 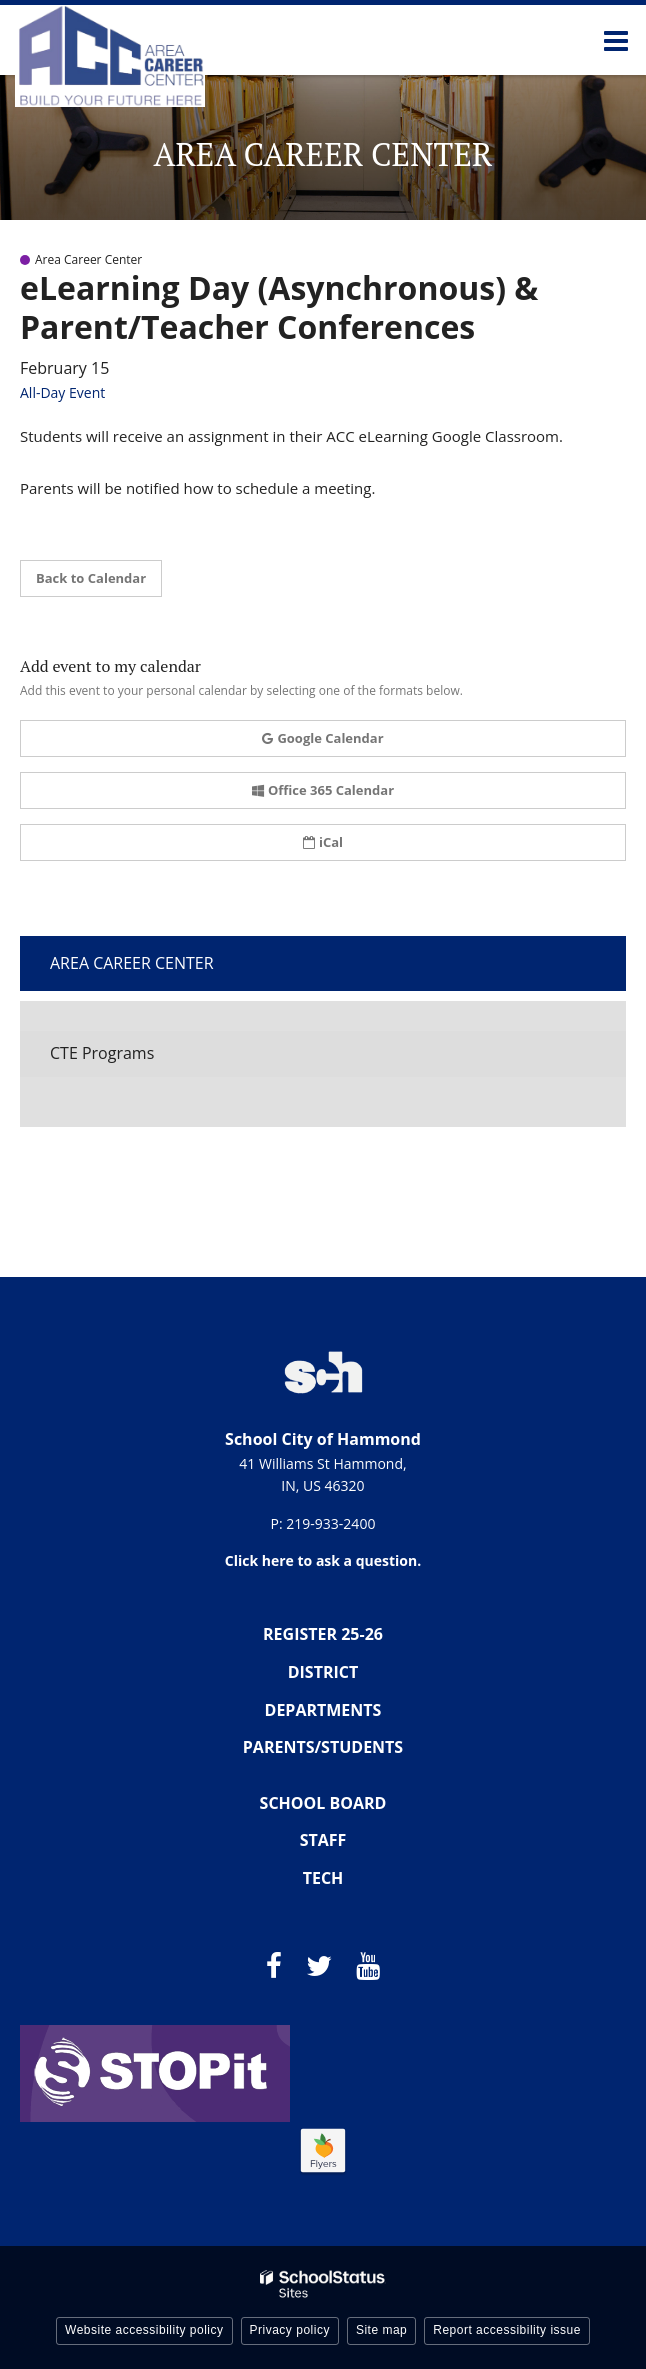 I want to click on REGISTER 25-26, so click(x=323, y=1634).